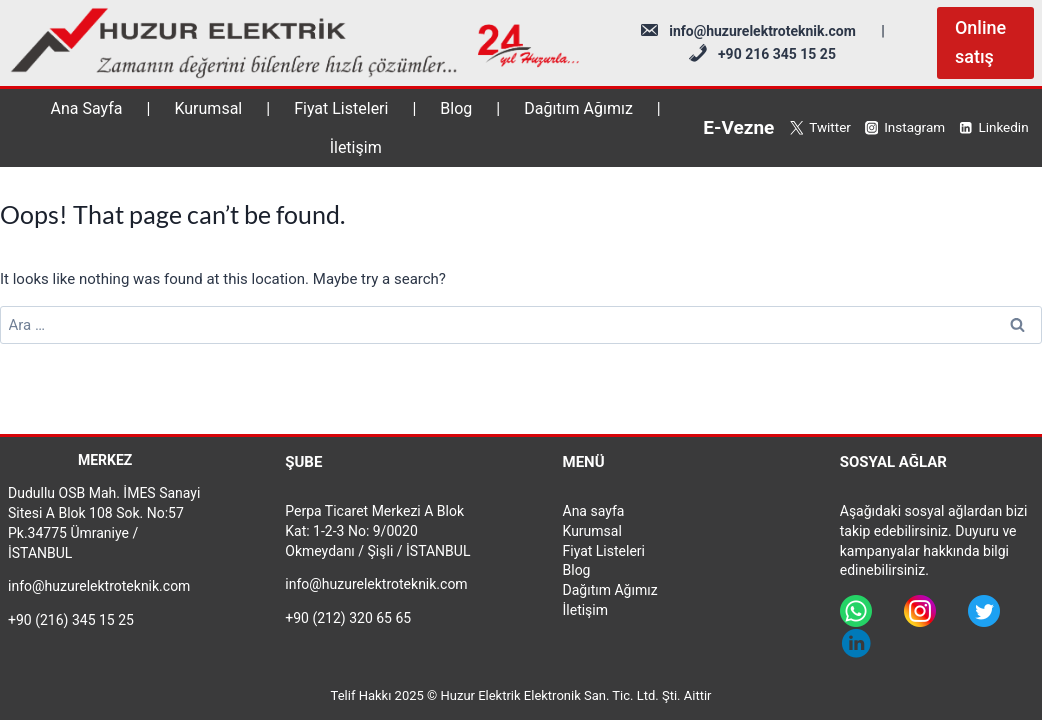 This screenshot has height=720, width=1042. What do you see at coordinates (356, 147) in the screenshot?
I see `İletişim` at bounding box center [356, 147].